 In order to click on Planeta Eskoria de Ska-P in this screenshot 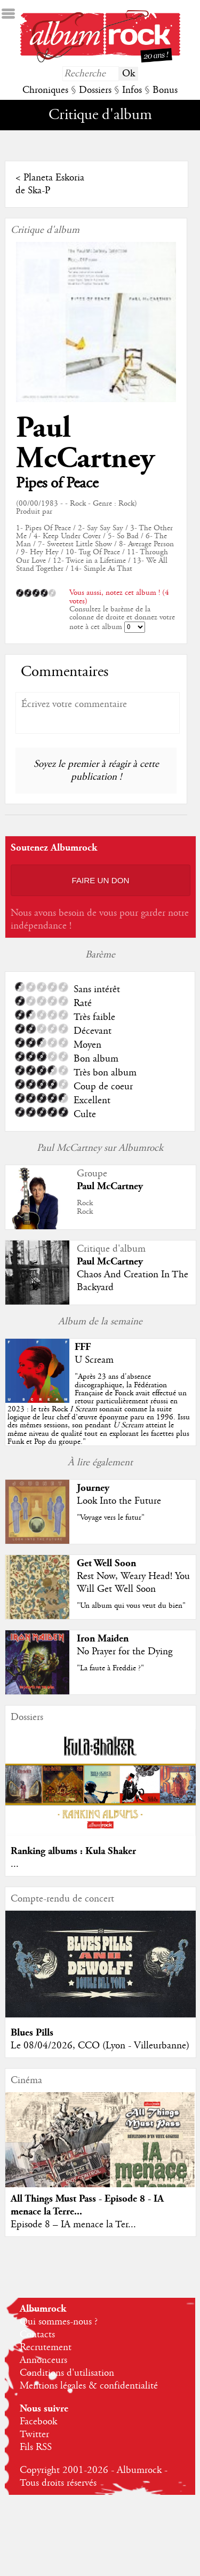, I will do `click(49, 184)`.